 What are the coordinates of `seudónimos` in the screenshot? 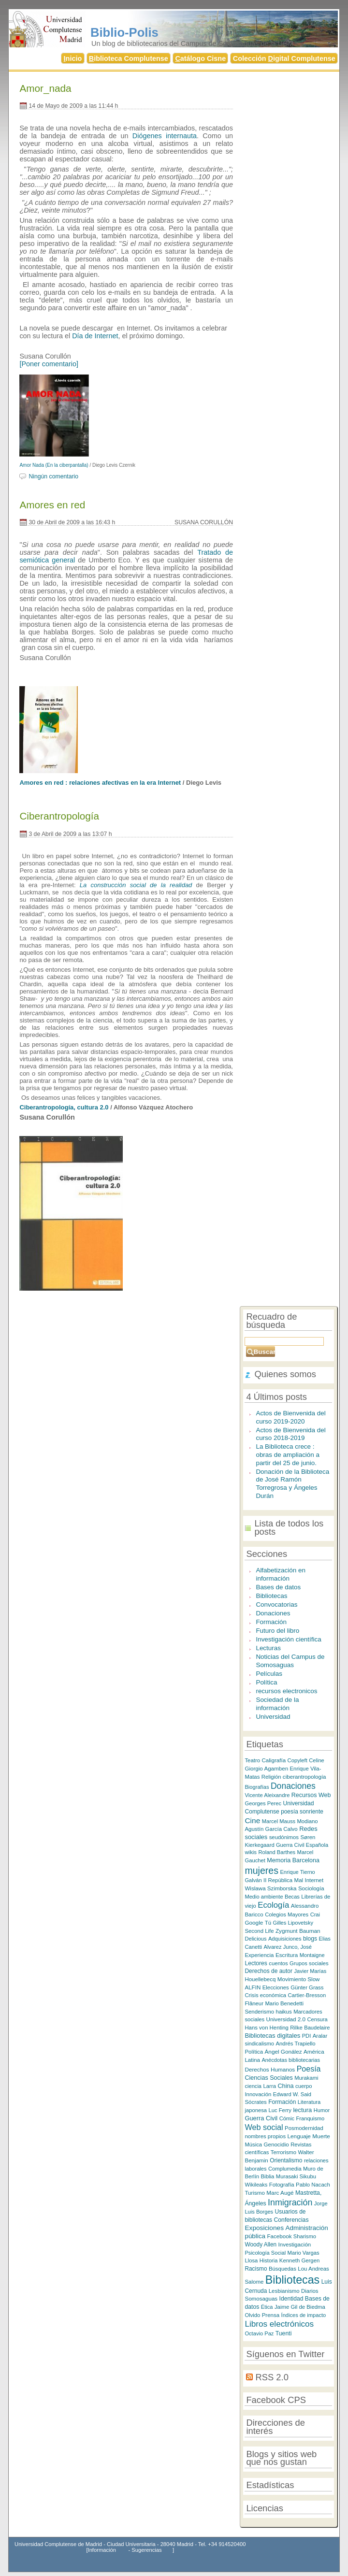 It's located at (284, 1837).